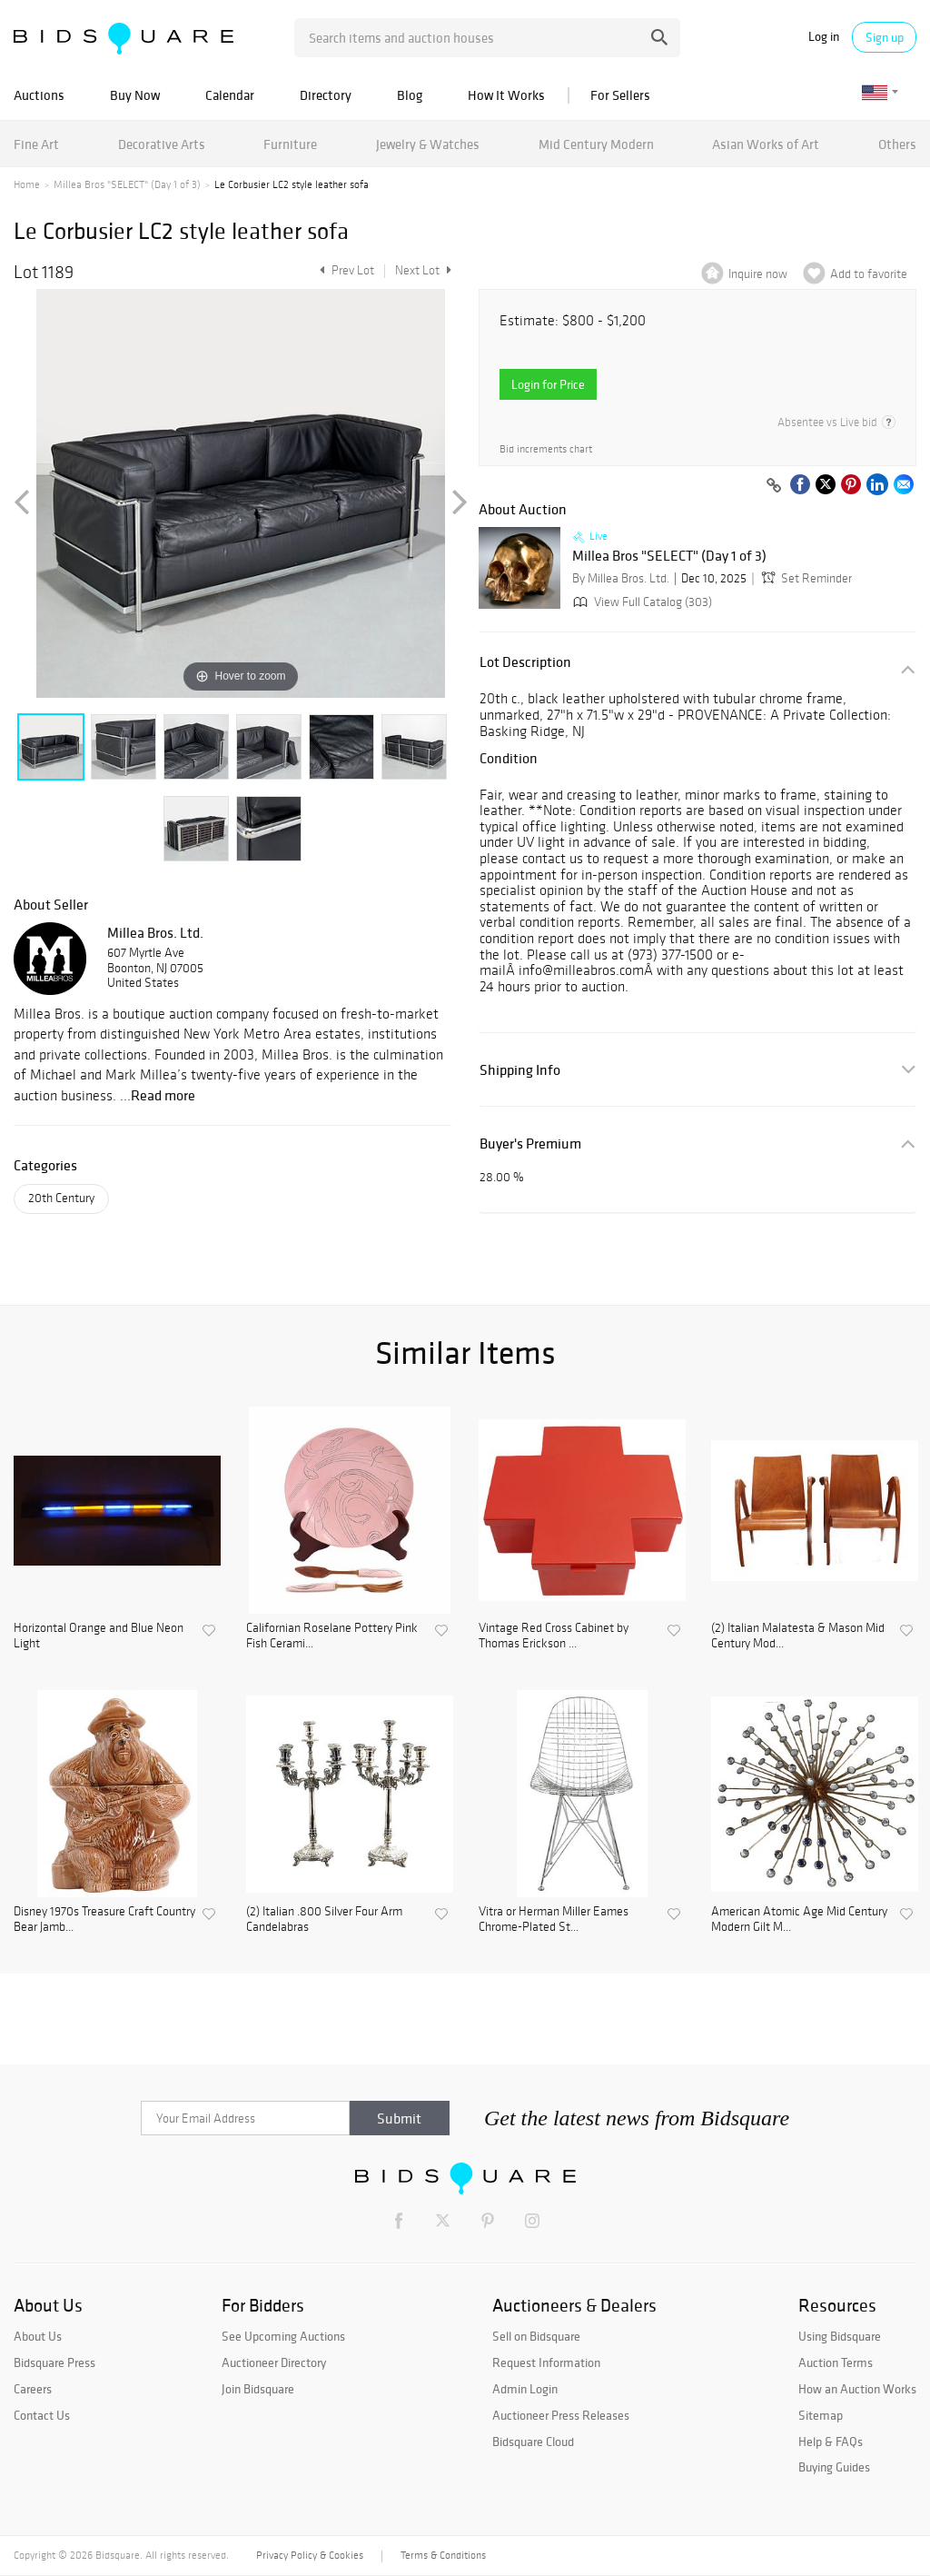 This screenshot has height=2576, width=930. I want to click on Admin Login, so click(525, 2389).